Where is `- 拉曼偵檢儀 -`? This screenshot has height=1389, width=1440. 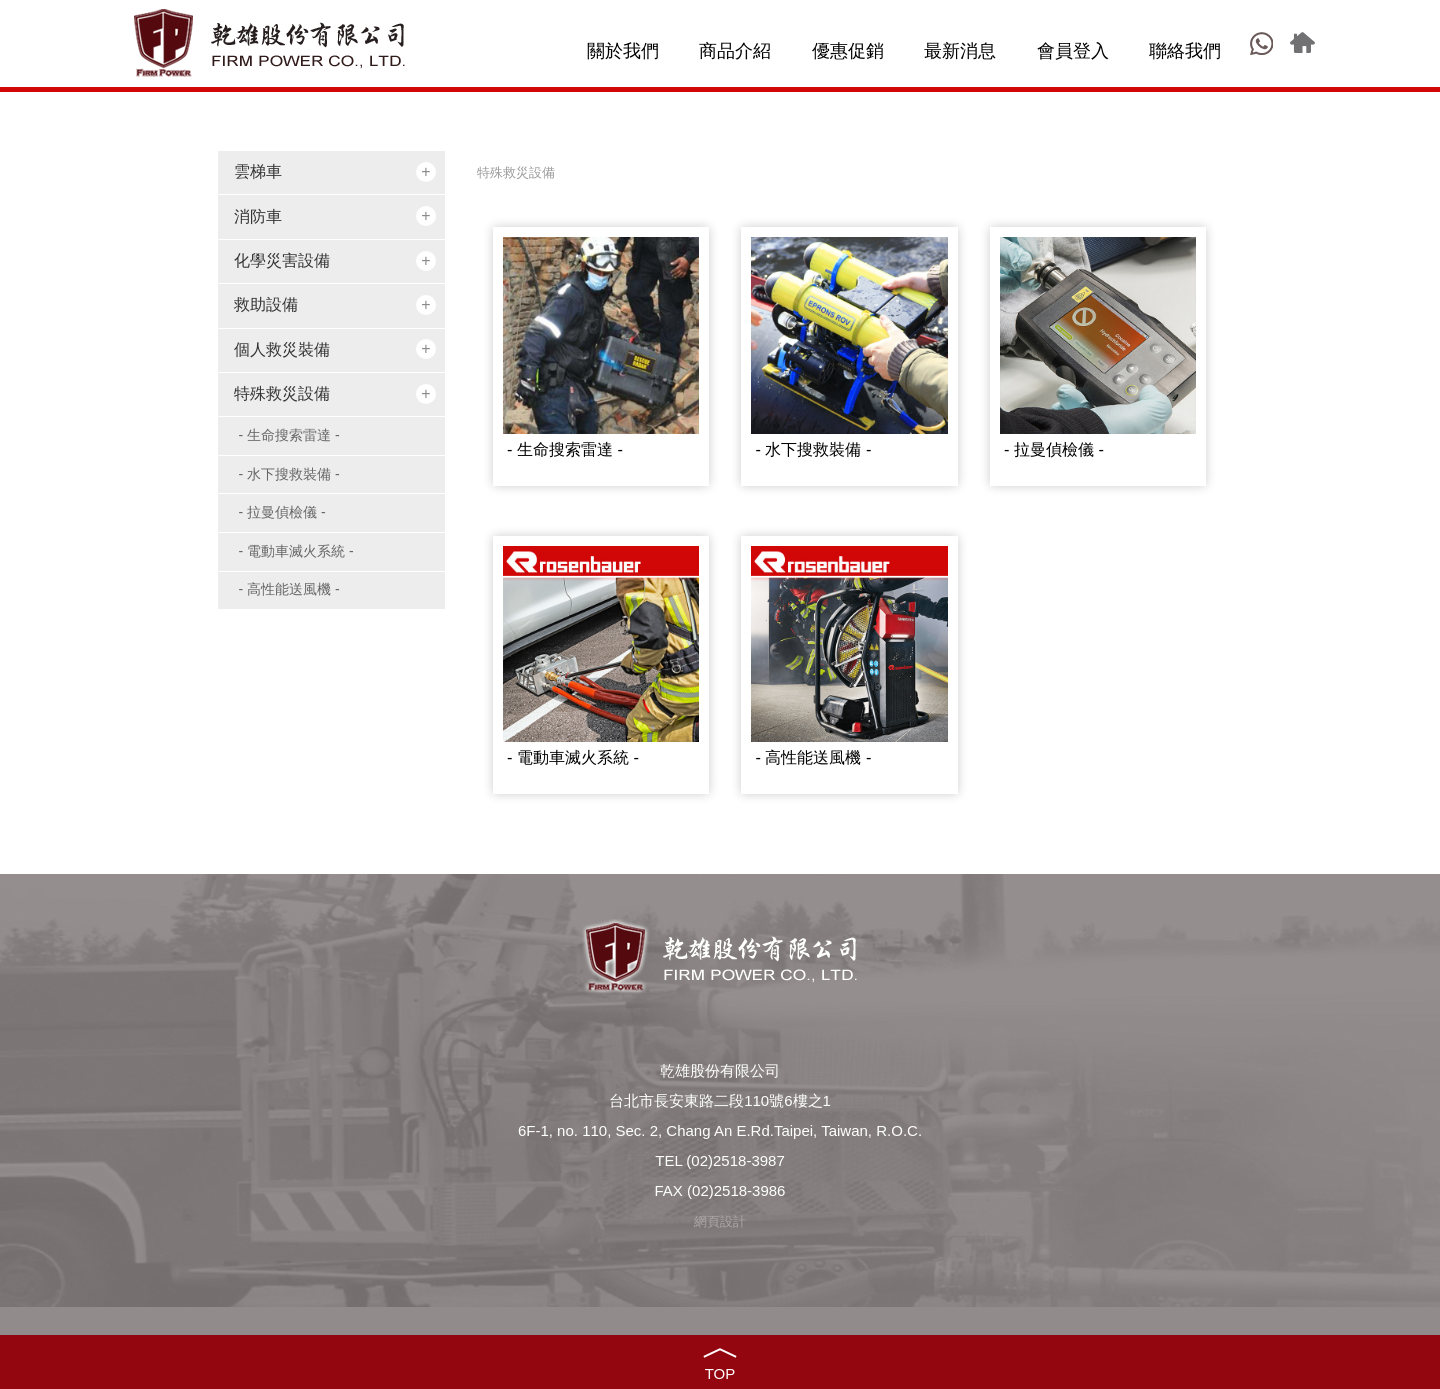
- 拉曼偵檢儀 - is located at coordinates (282, 512).